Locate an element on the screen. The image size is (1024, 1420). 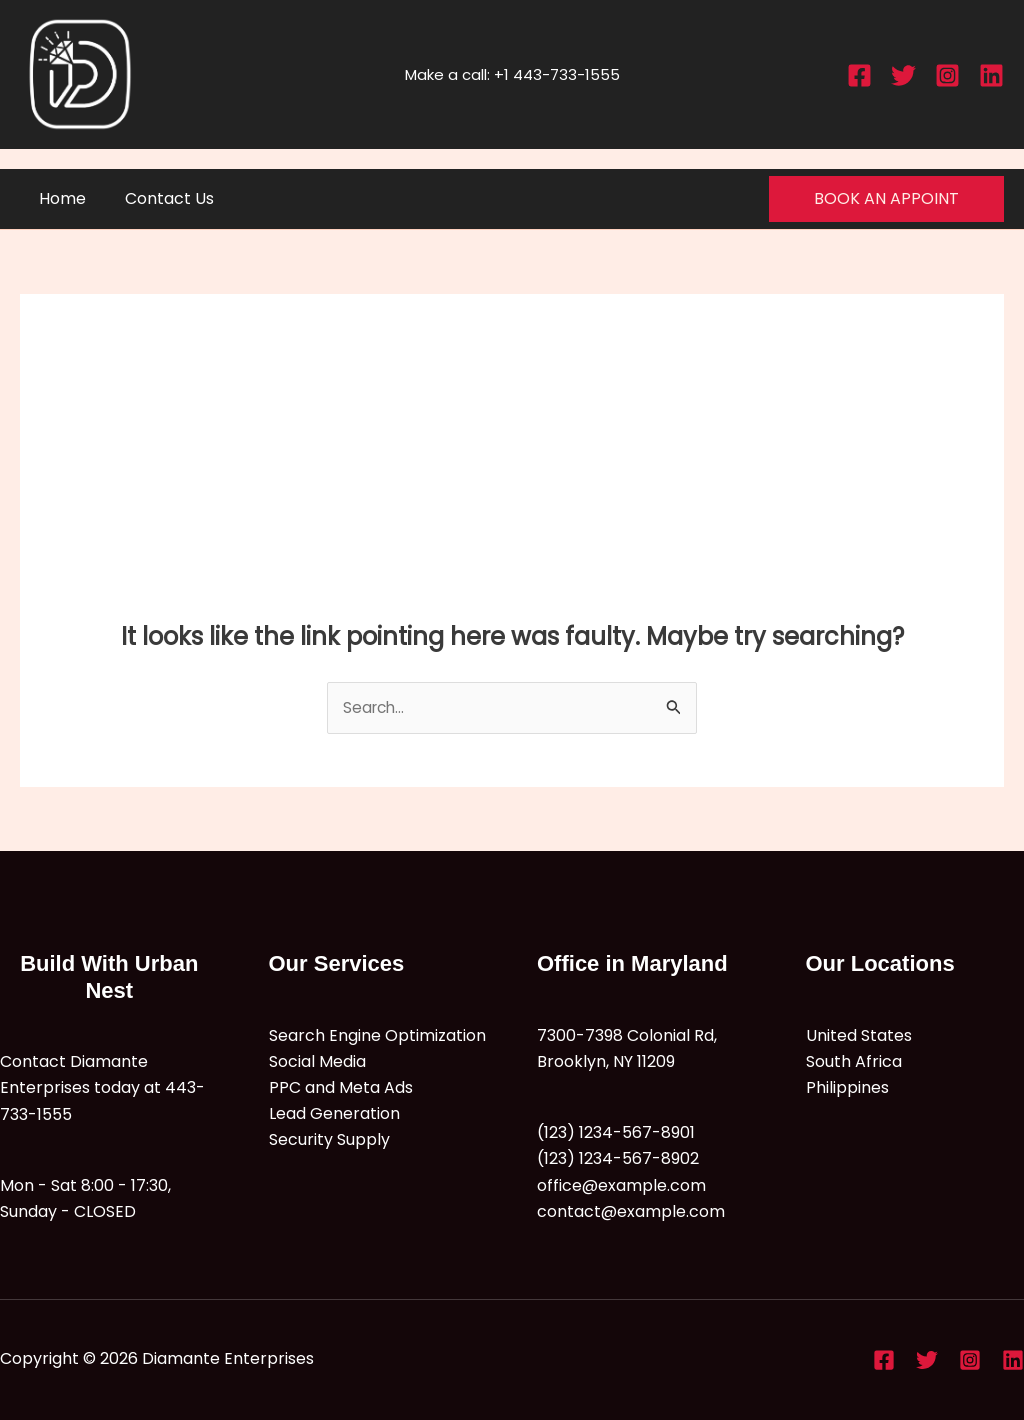
Security Supply is located at coordinates (329, 1141).